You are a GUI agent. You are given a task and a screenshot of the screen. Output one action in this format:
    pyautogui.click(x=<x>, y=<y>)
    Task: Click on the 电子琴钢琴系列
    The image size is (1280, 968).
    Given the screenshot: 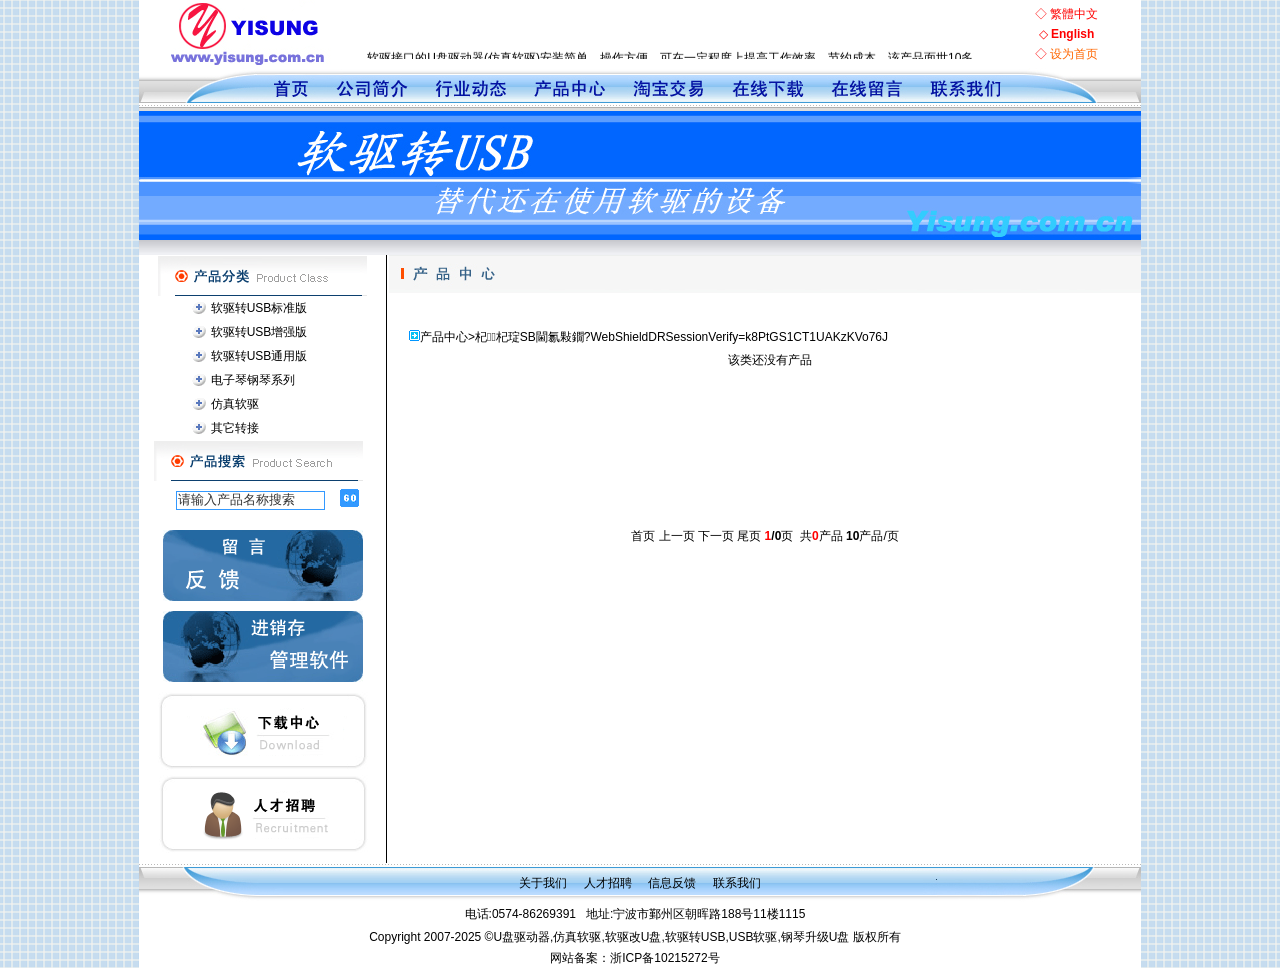 What is the action you would take?
    pyautogui.click(x=253, y=380)
    